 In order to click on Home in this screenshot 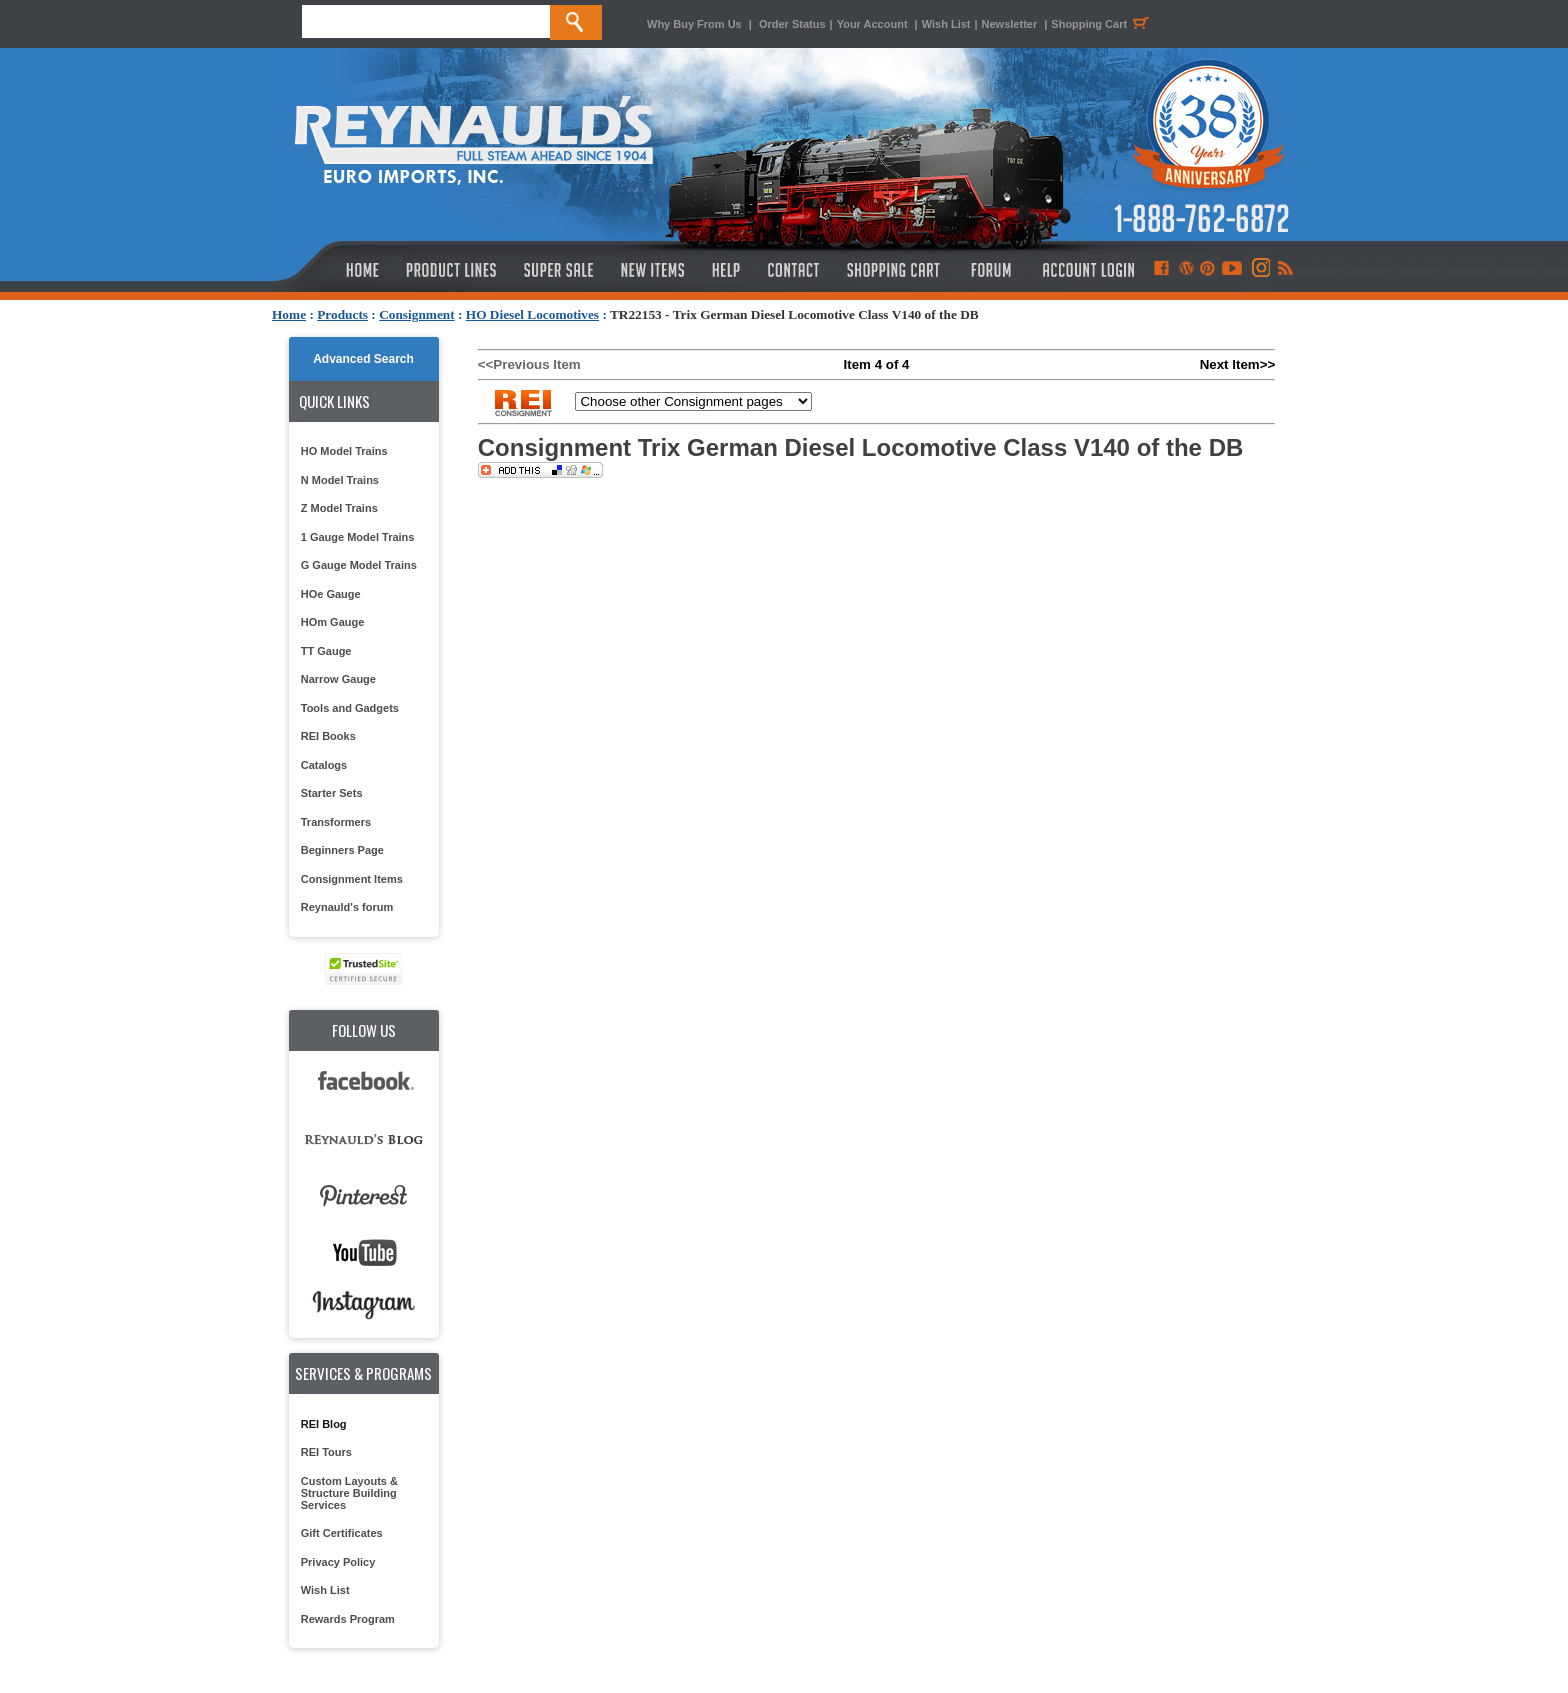, I will do `click(289, 314)`.